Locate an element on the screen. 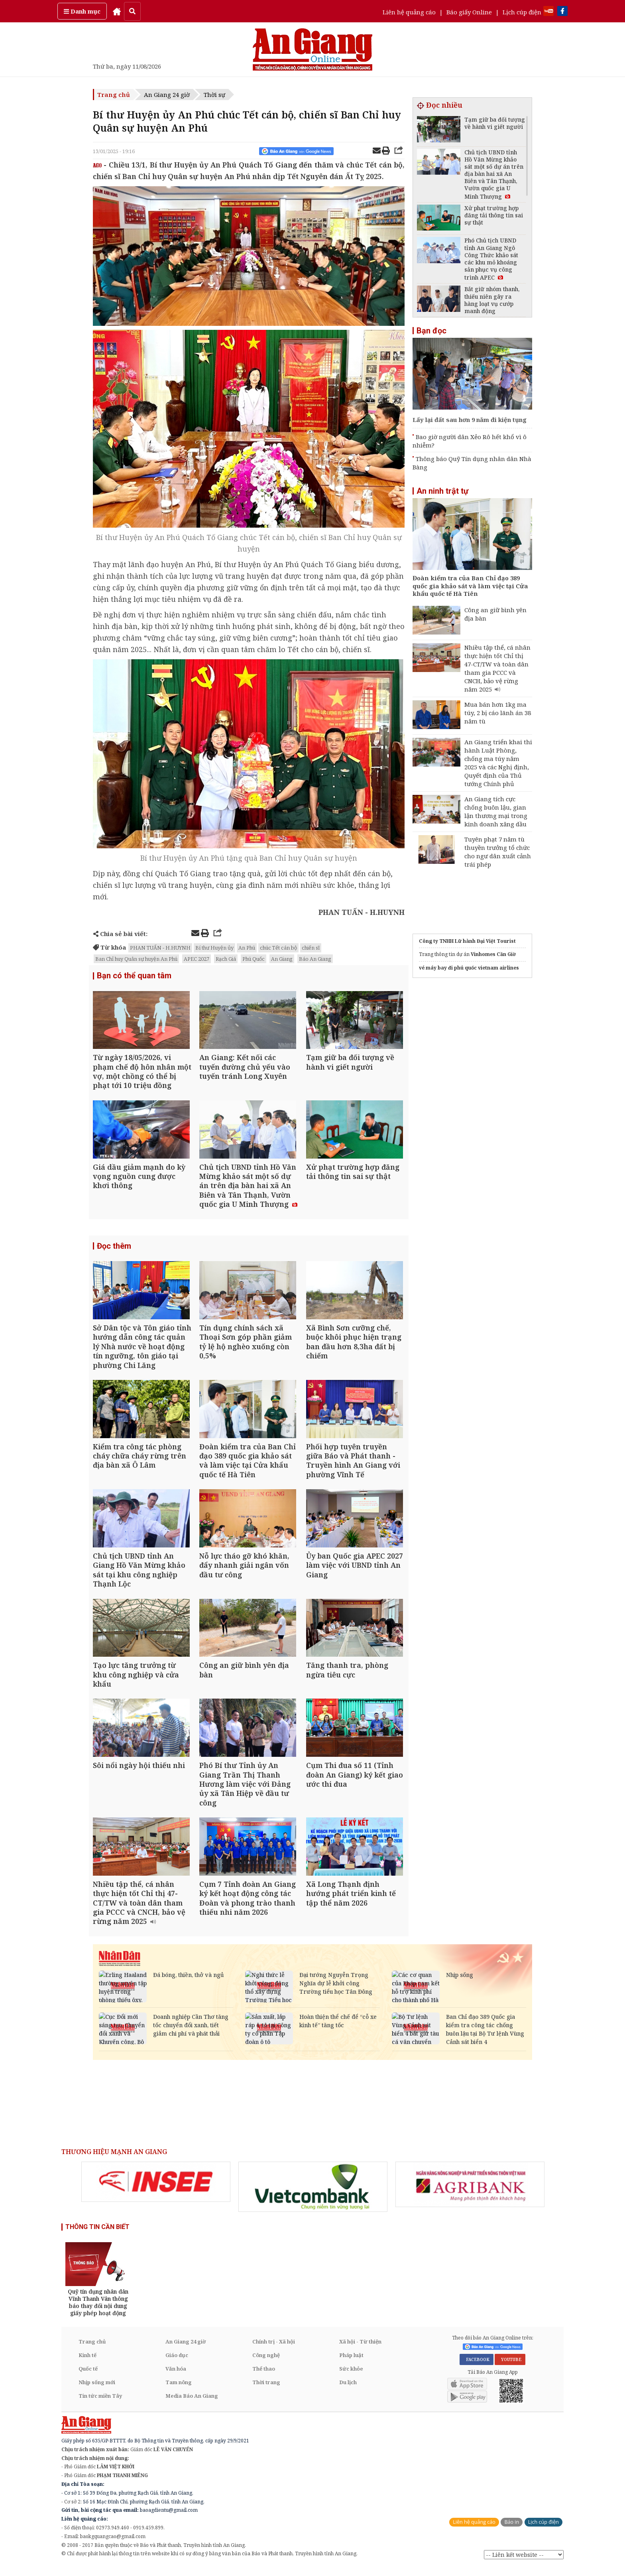  Thời sự is located at coordinates (214, 95).